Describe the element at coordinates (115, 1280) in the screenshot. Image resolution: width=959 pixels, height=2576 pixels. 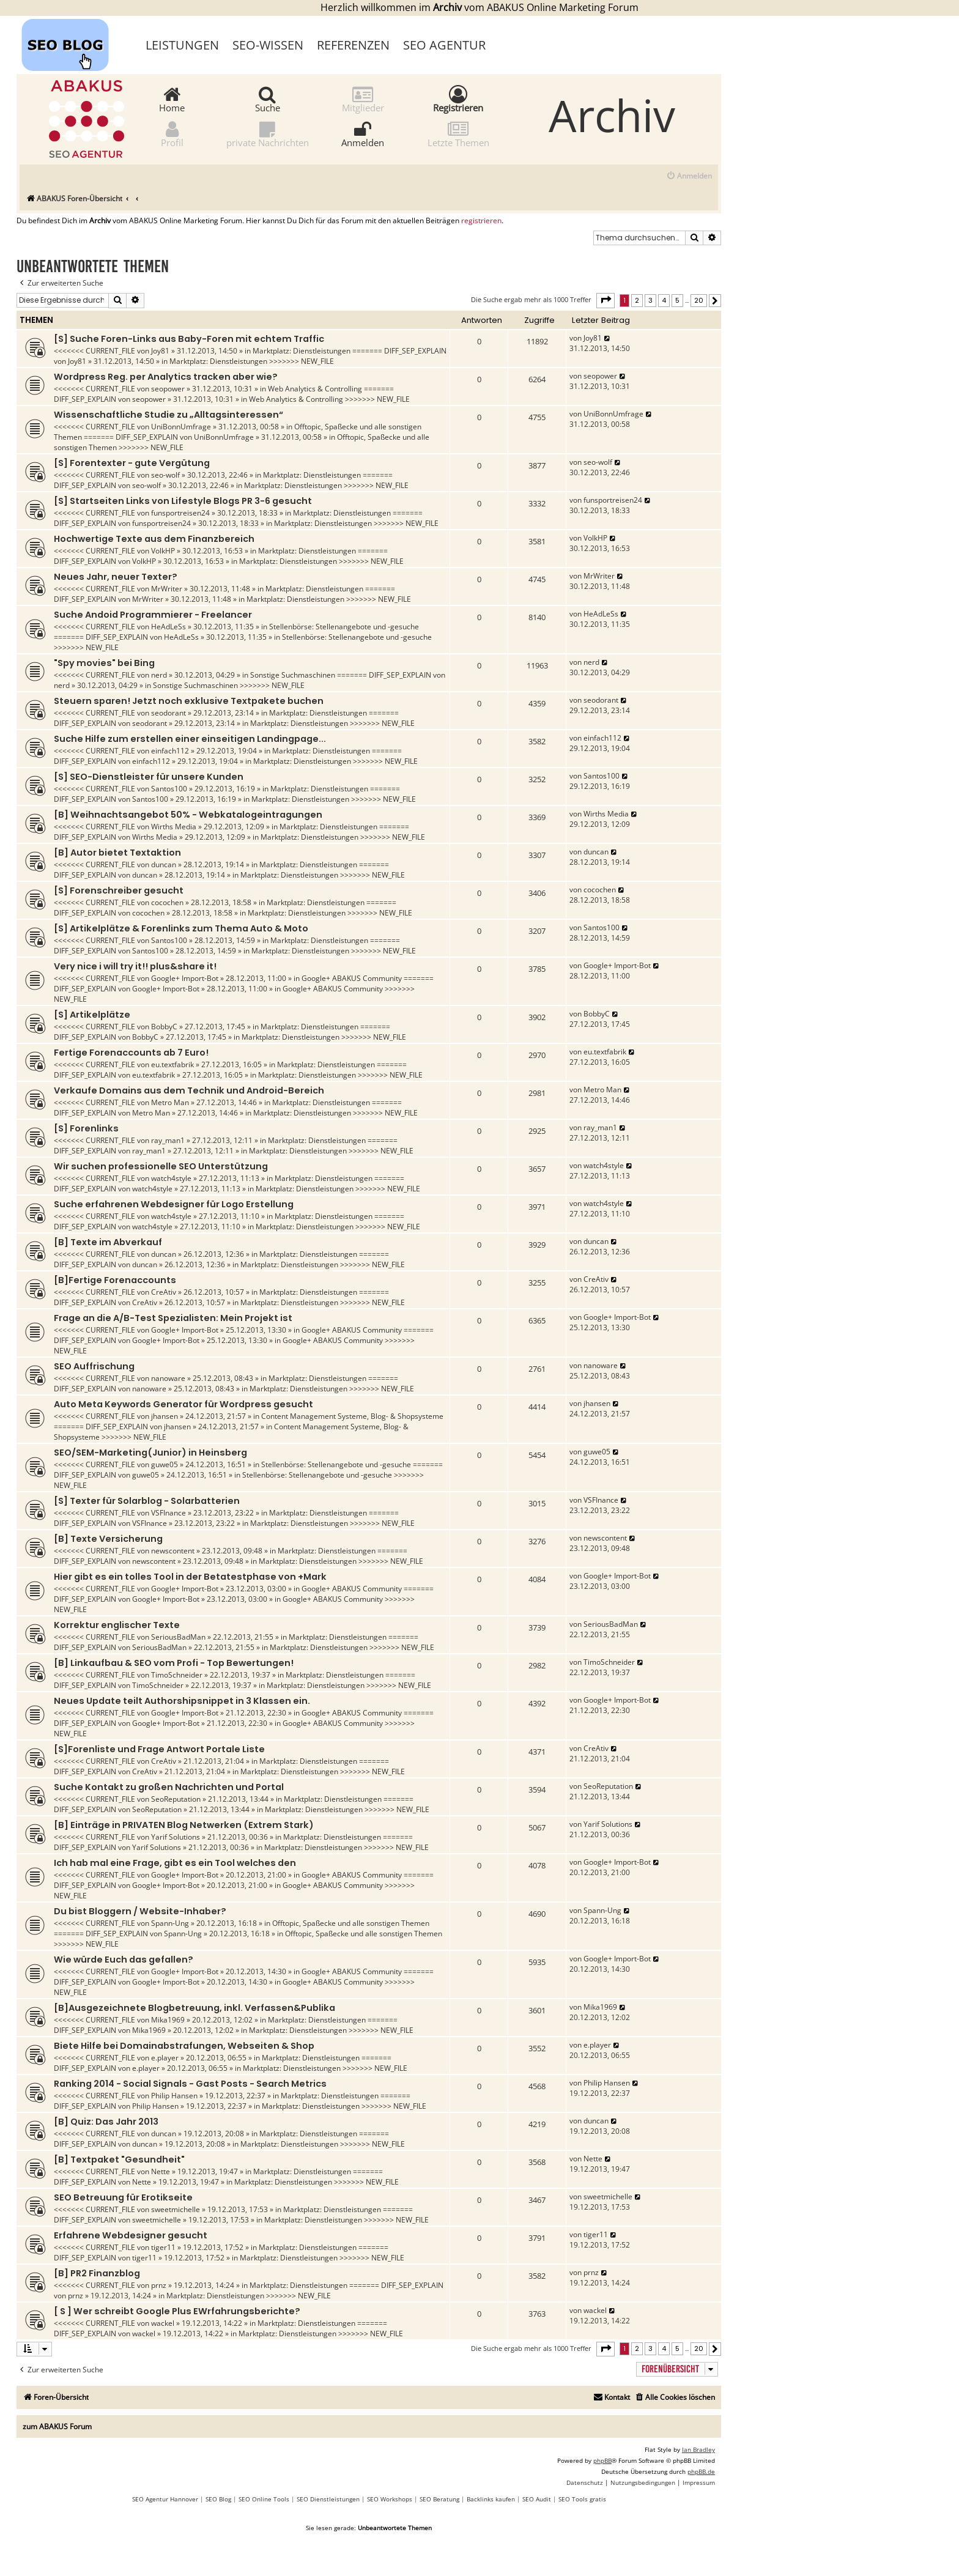
I see `[B]Fertige Forenaccounts` at that location.